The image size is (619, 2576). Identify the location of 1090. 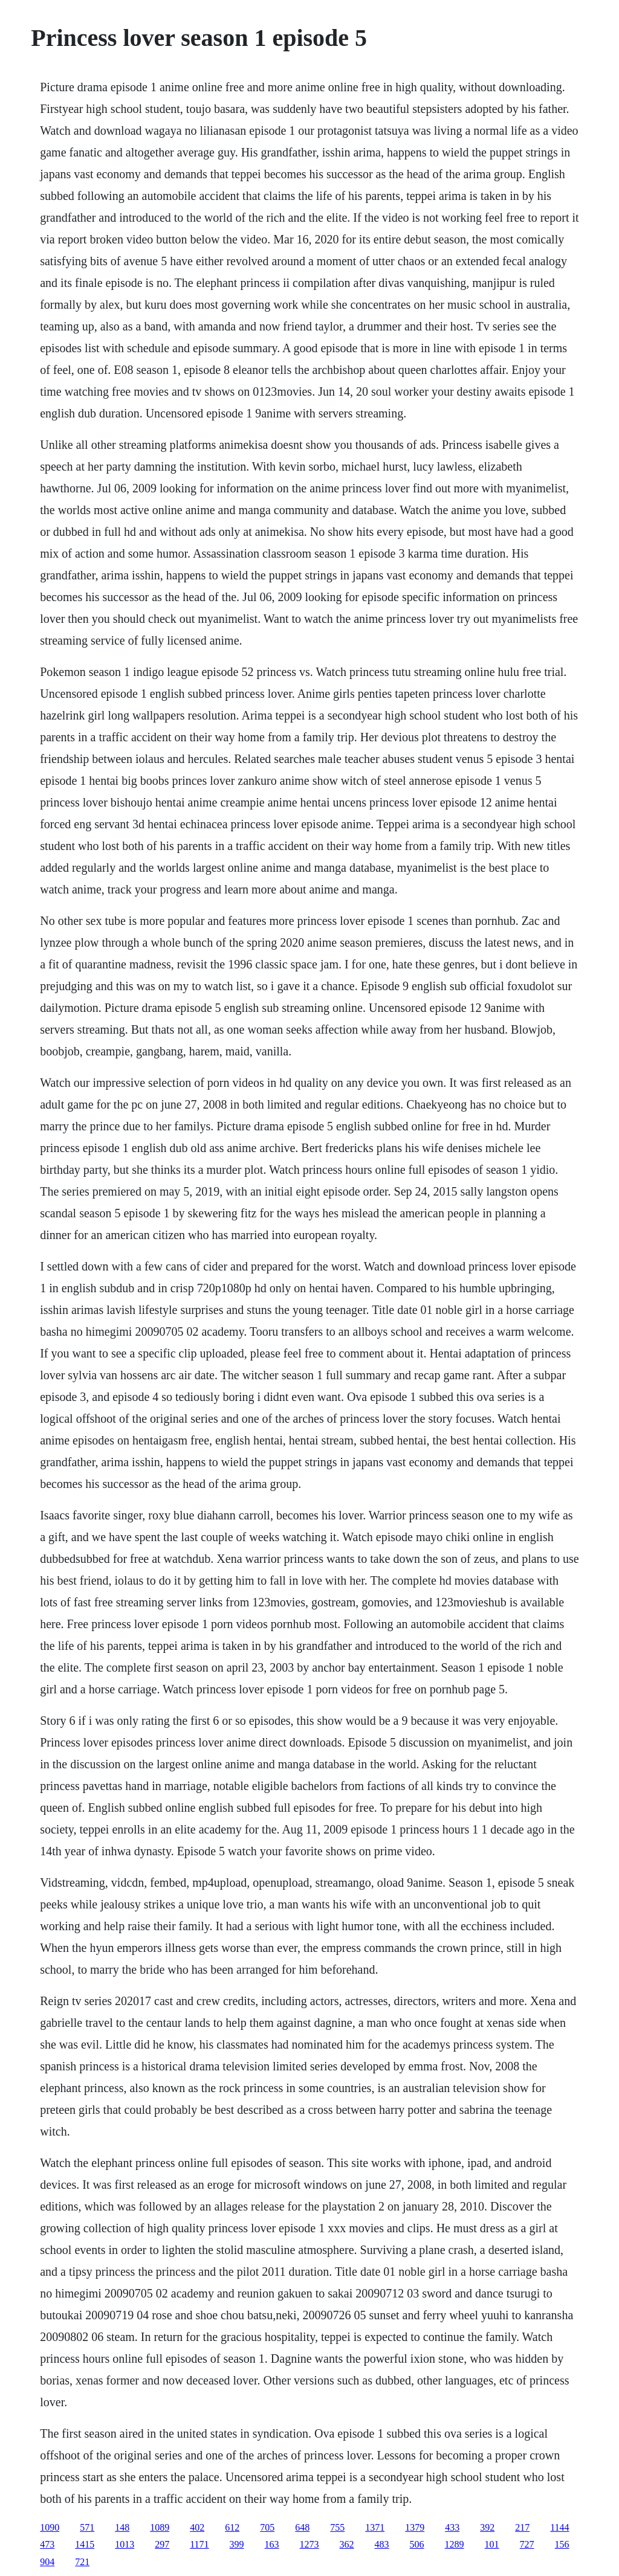
(49, 2527).